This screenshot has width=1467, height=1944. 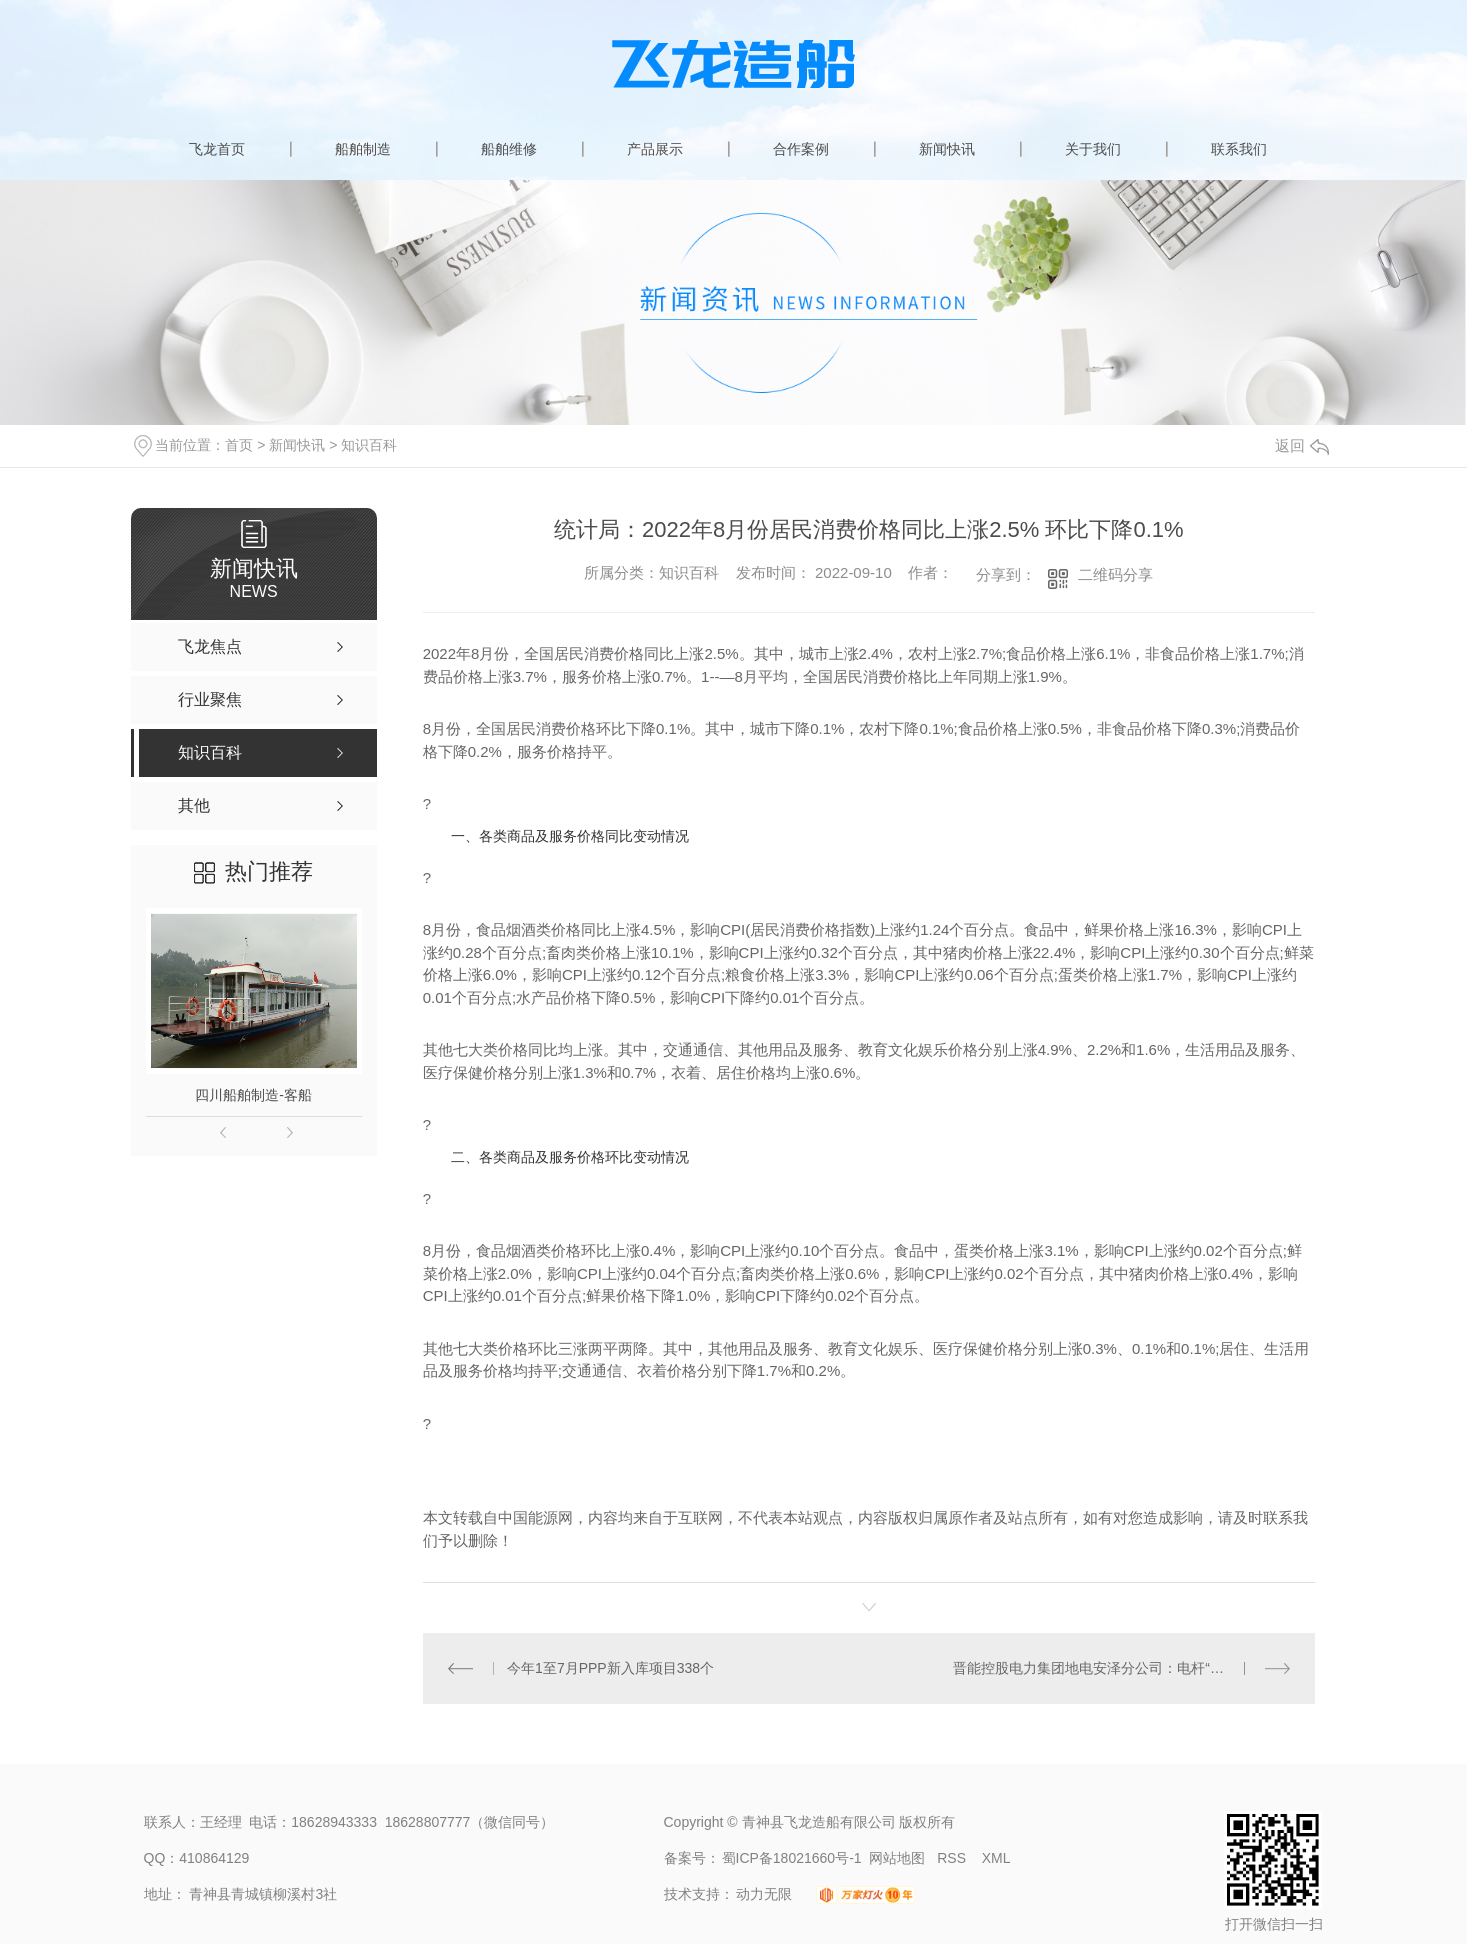 I want to click on 首页, so click(x=239, y=445).